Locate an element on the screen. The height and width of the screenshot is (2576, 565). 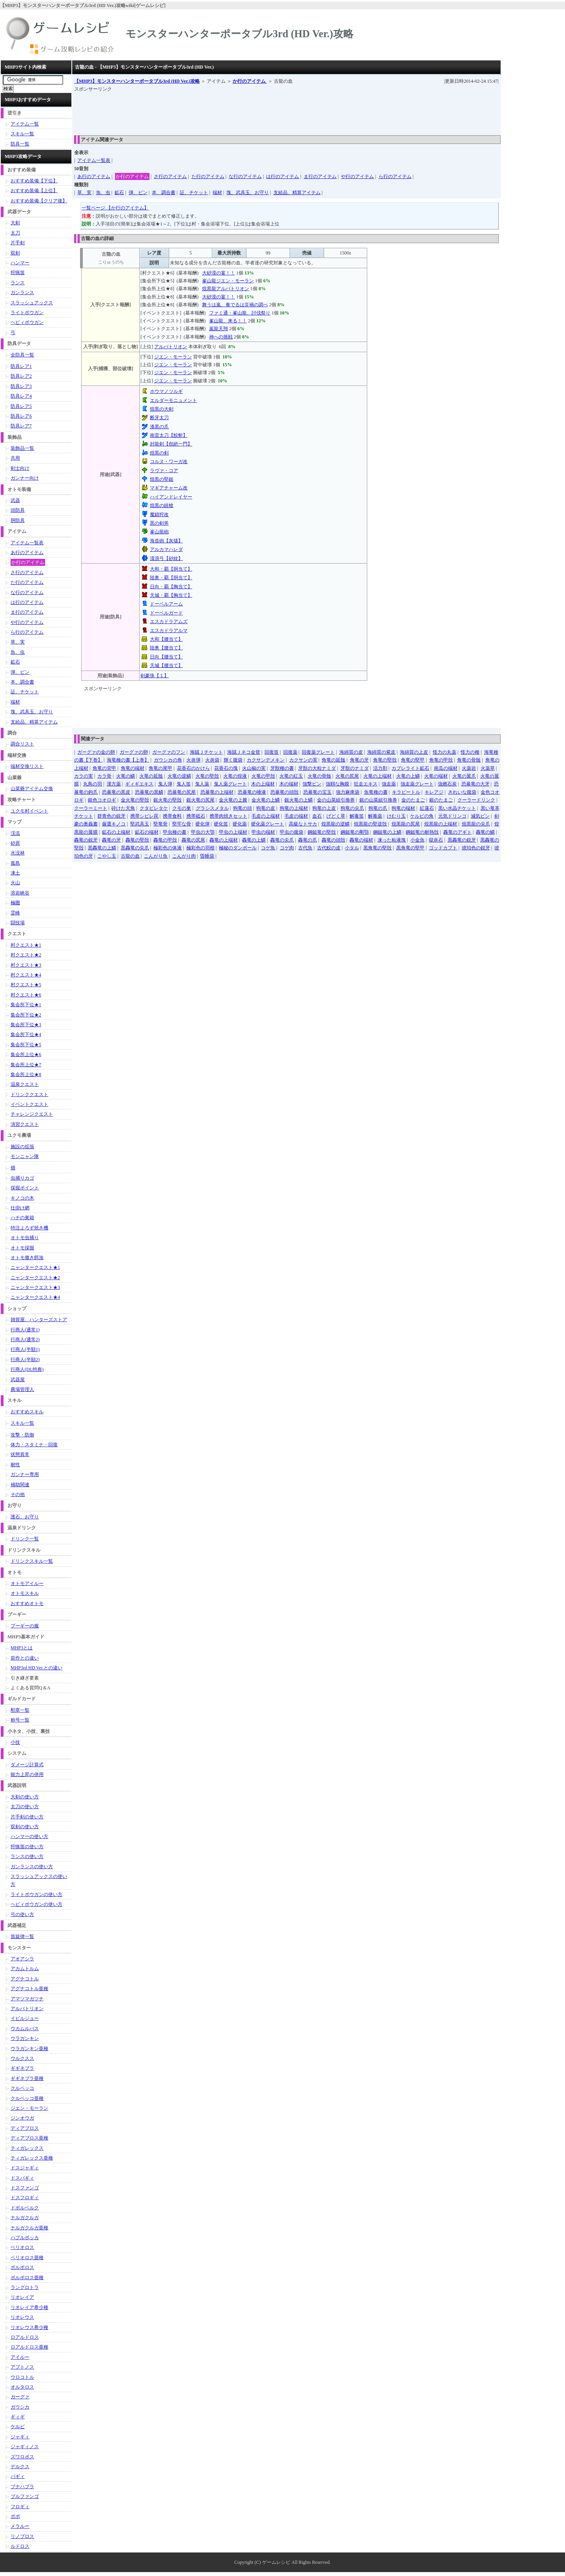
ファミ通・峯山龍、討伐祭り is located at coordinates (239, 313).